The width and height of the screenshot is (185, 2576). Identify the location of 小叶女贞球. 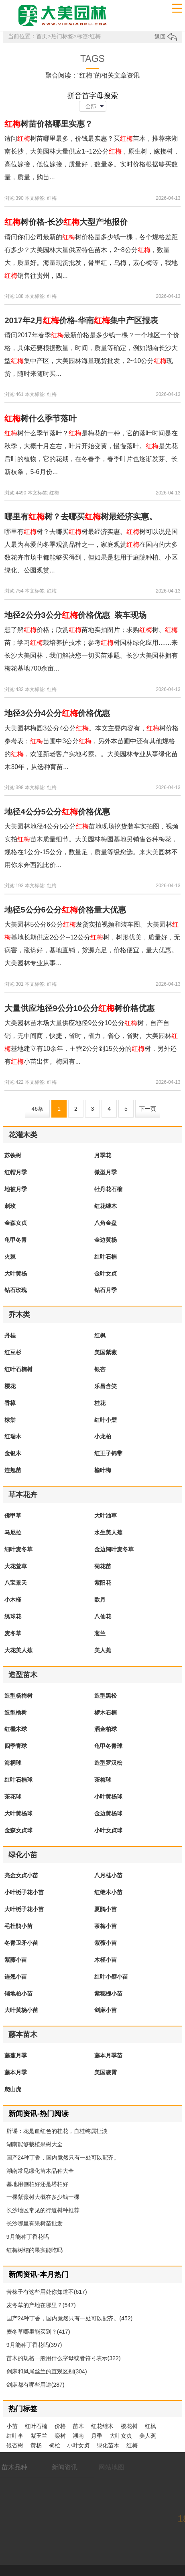
(108, 1830).